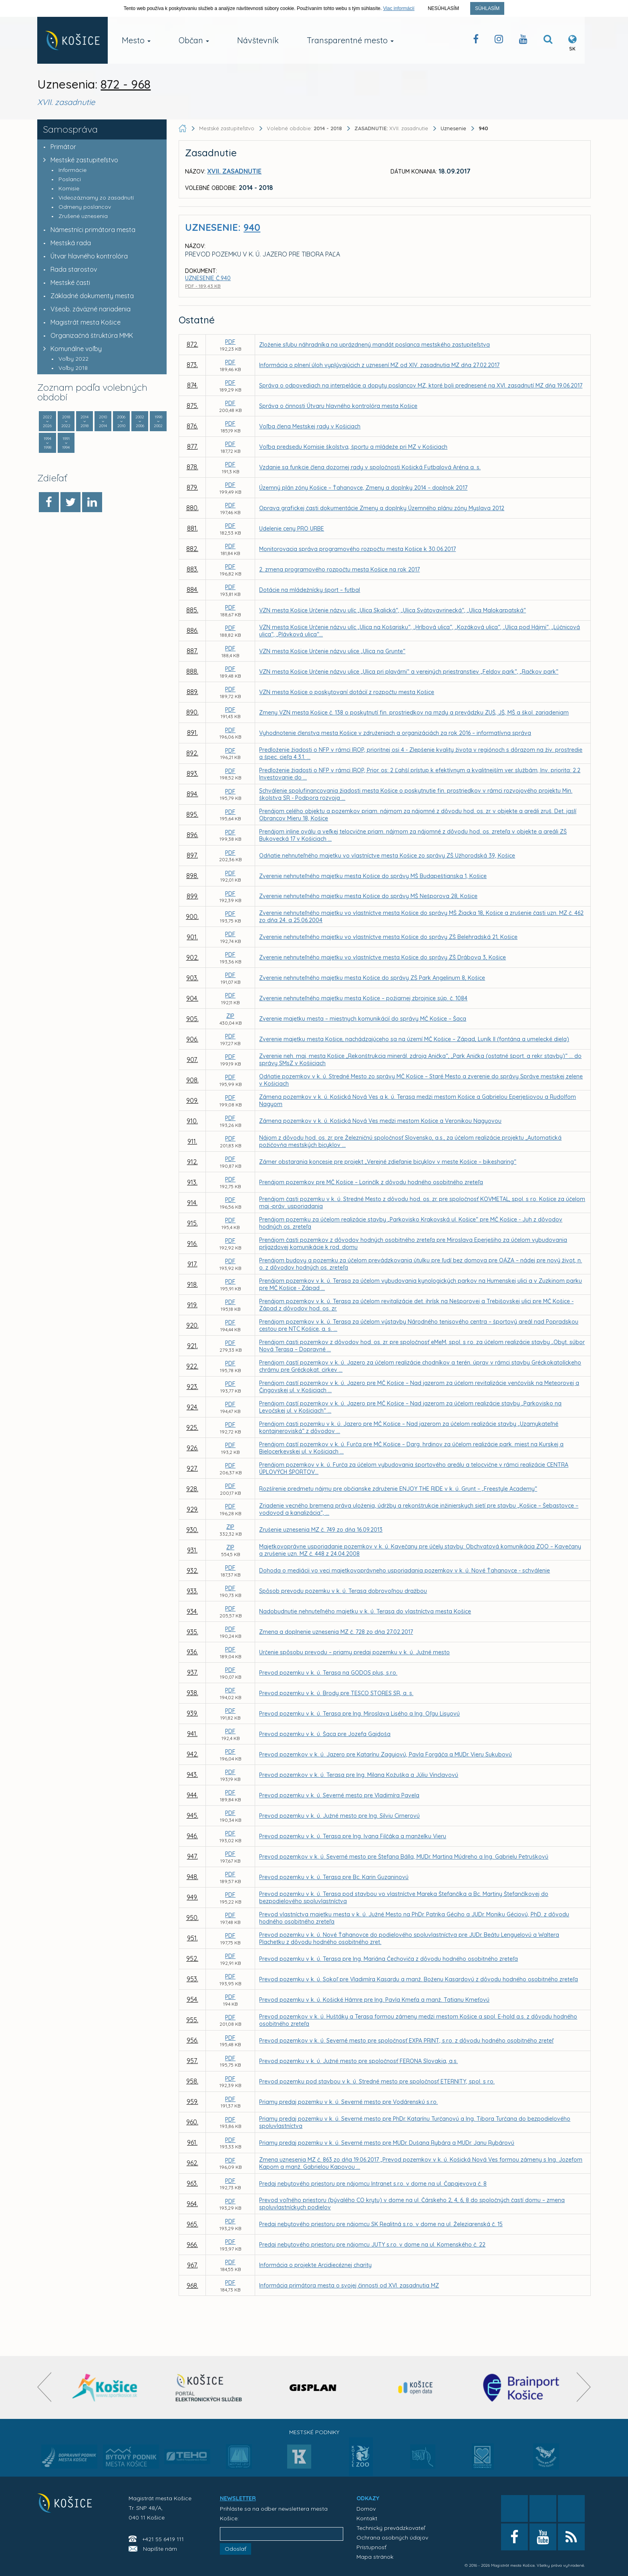 The image size is (628, 2576). What do you see at coordinates (373, 2183) in the screenshot?
I see `Predaj nebytového priestoru pre nájomcu Intranet s.r.o. v dome na ul. Čapajevova č. 8` at bounding box center [373, 2183].